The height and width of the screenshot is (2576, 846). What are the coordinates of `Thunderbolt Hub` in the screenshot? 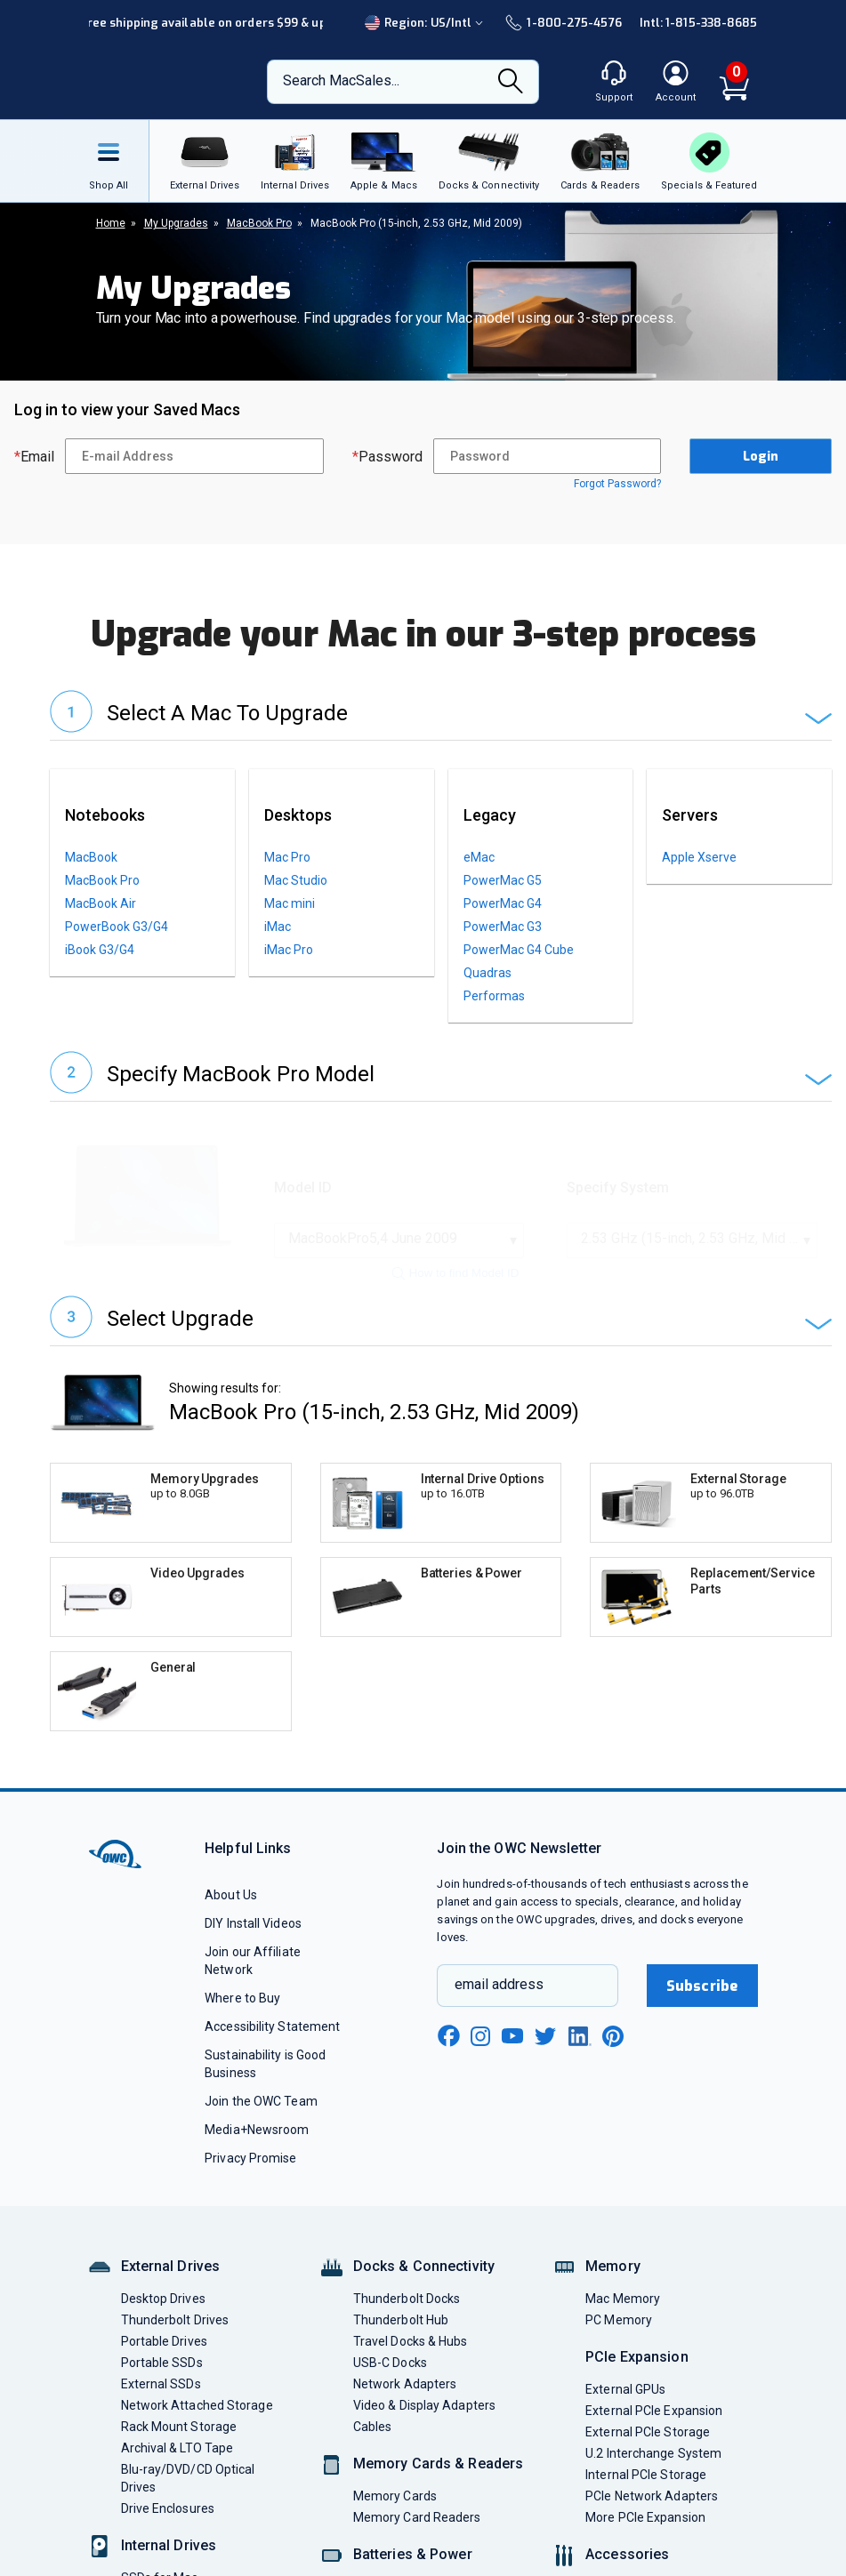 It's located at (400, 2377).